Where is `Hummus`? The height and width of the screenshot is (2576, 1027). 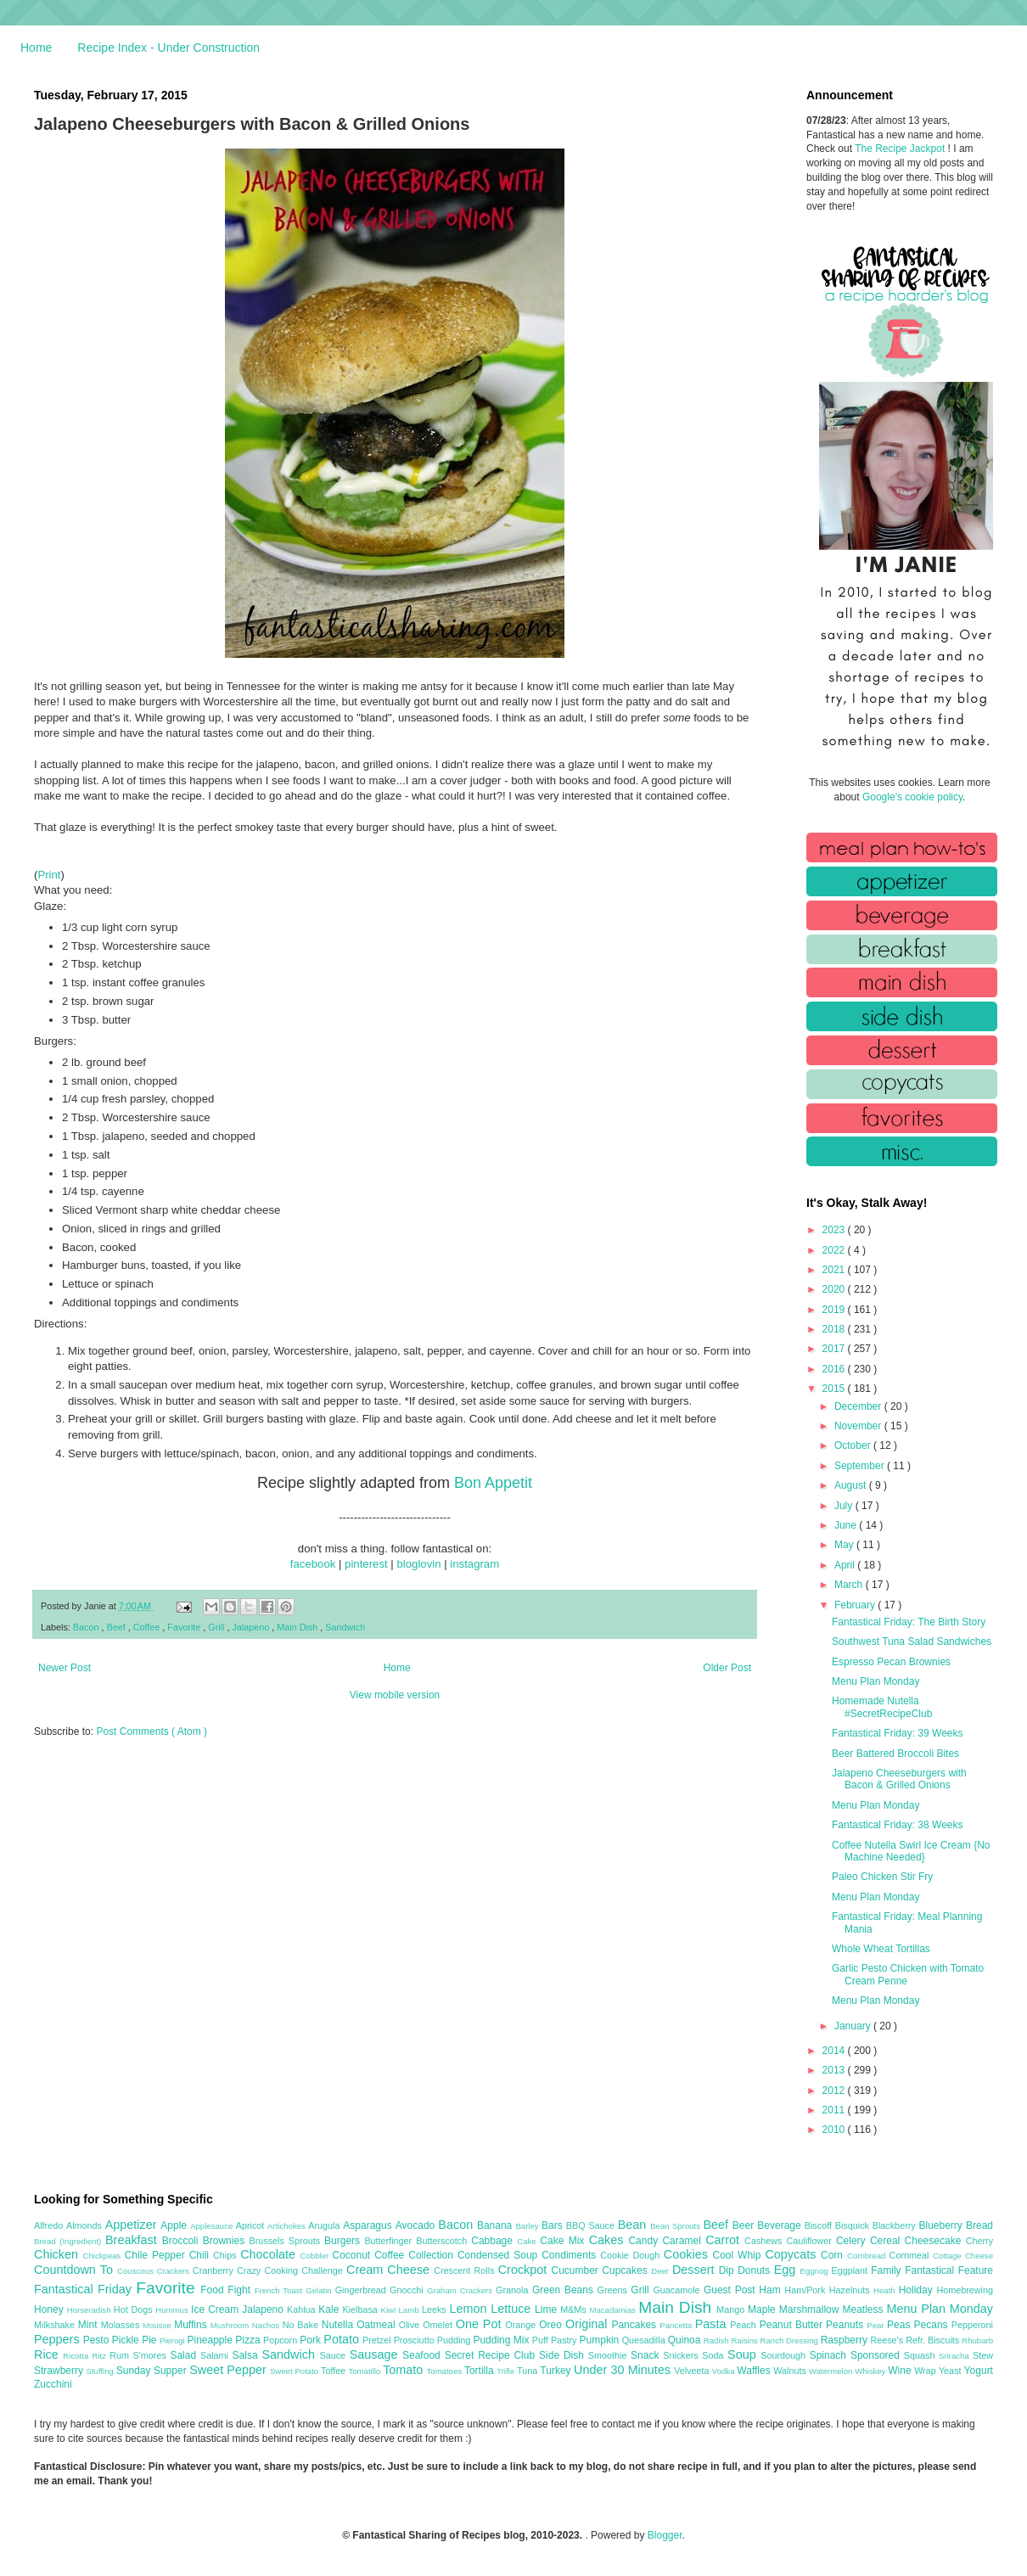 Hummus is located at coordinates (173, 2310).